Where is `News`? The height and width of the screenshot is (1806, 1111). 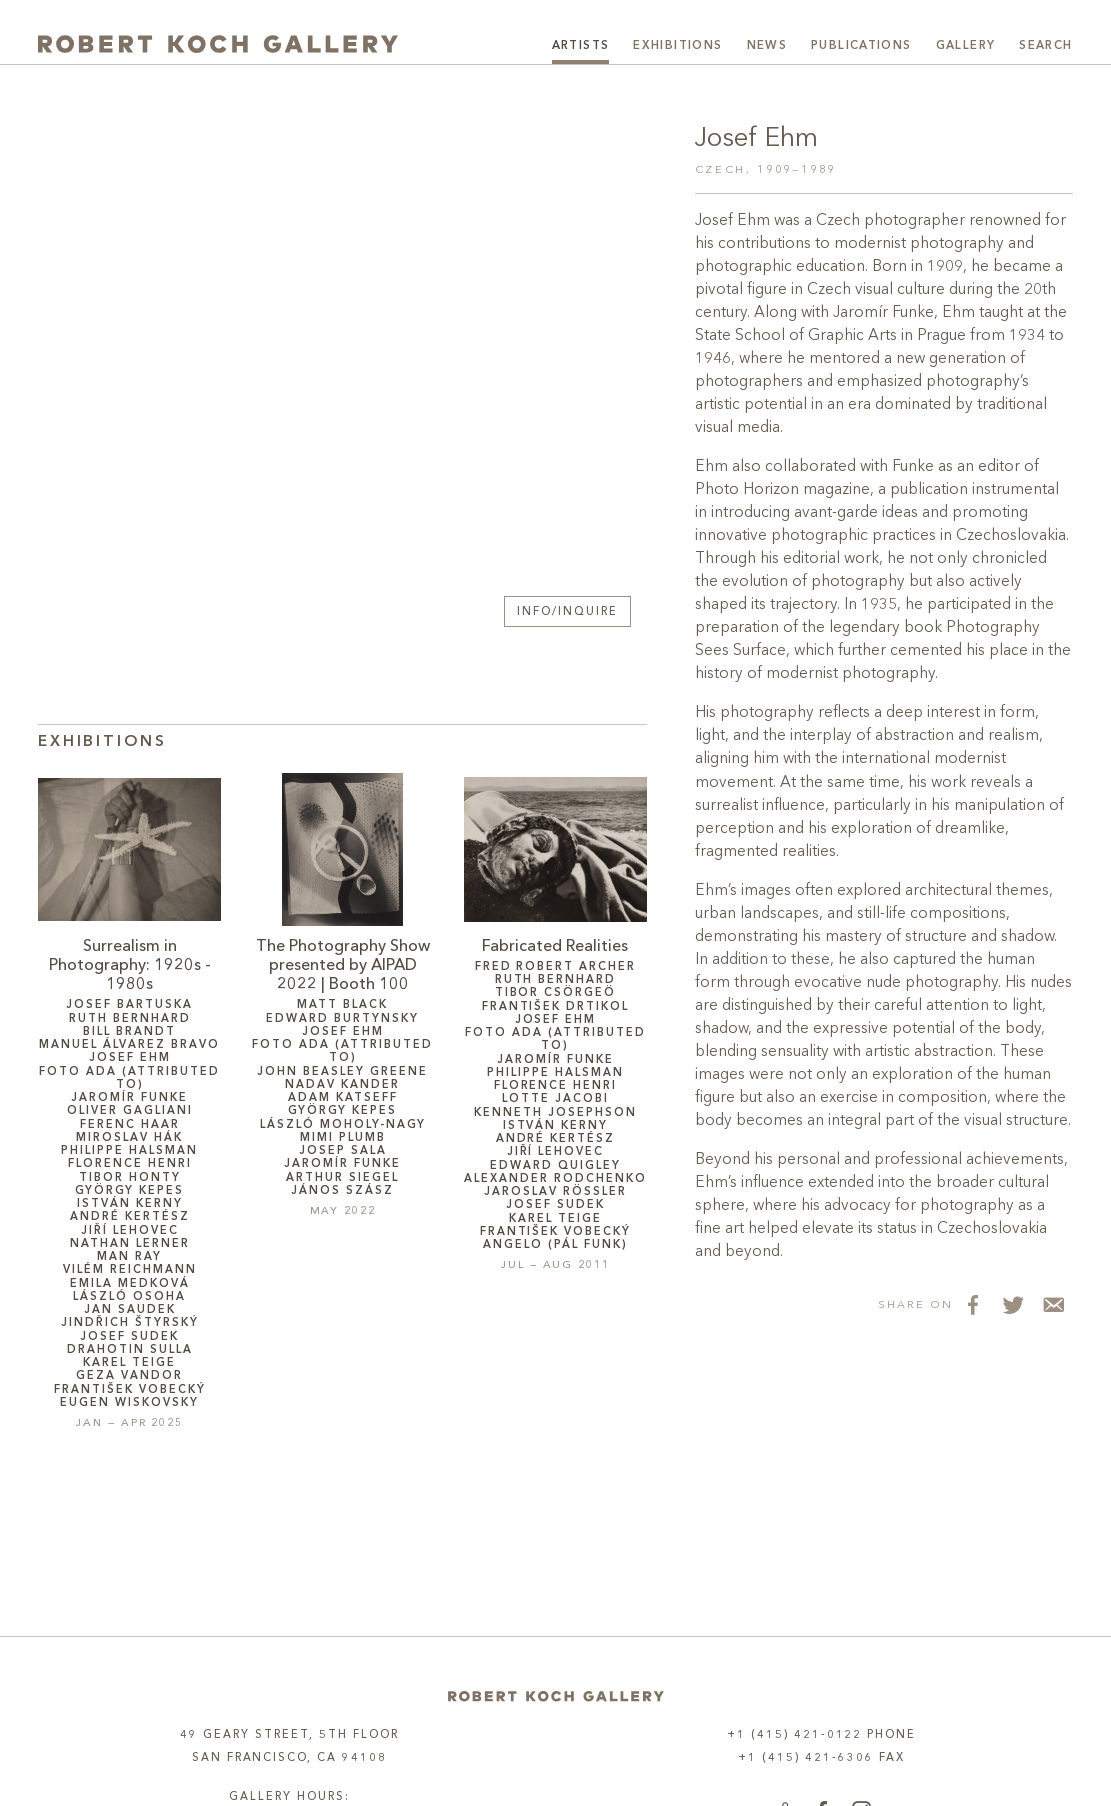 News is located at coordinates (767, 46).